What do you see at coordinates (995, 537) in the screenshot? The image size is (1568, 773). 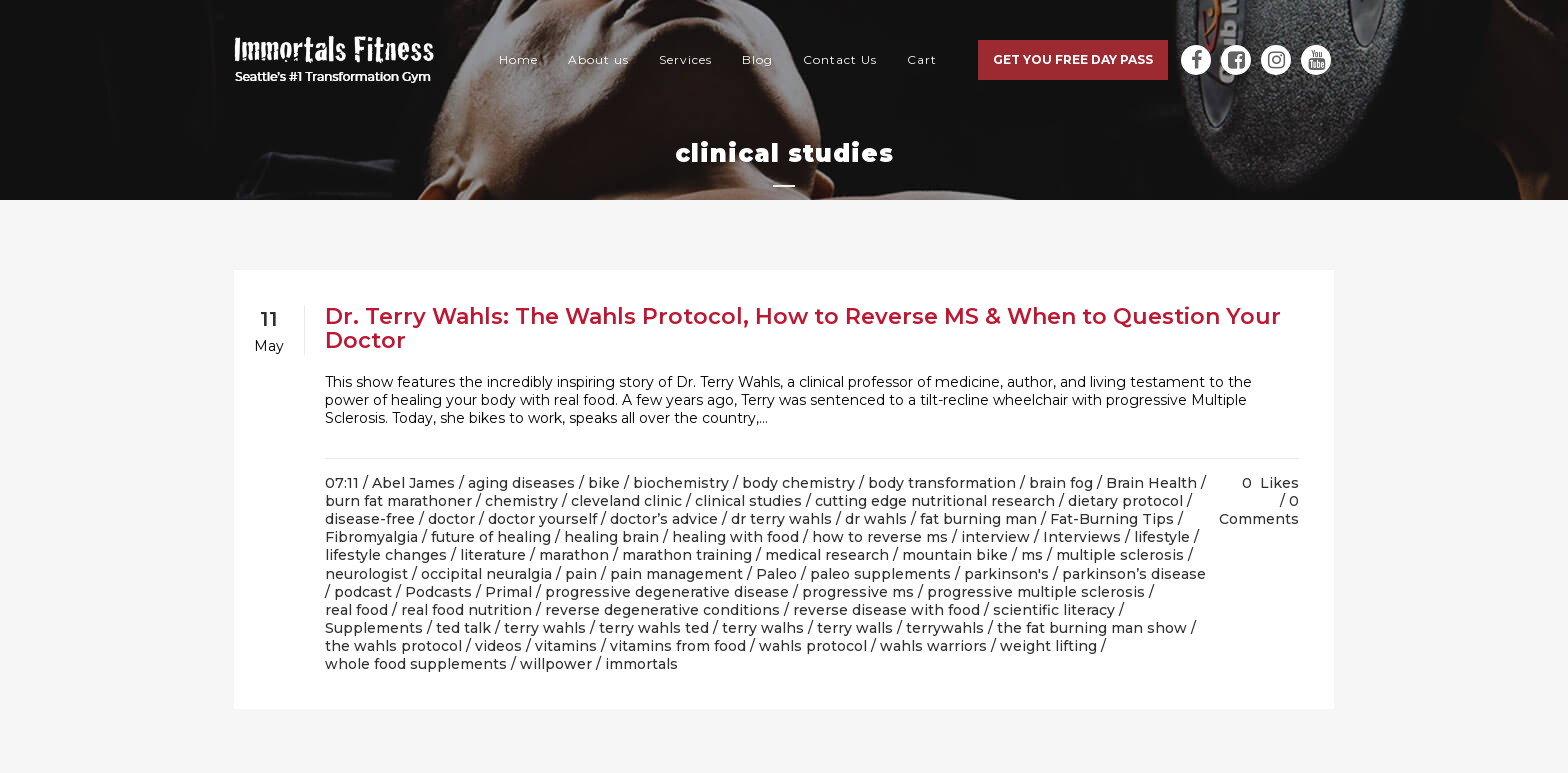 I see `interview` at bounding box center [995, 537].